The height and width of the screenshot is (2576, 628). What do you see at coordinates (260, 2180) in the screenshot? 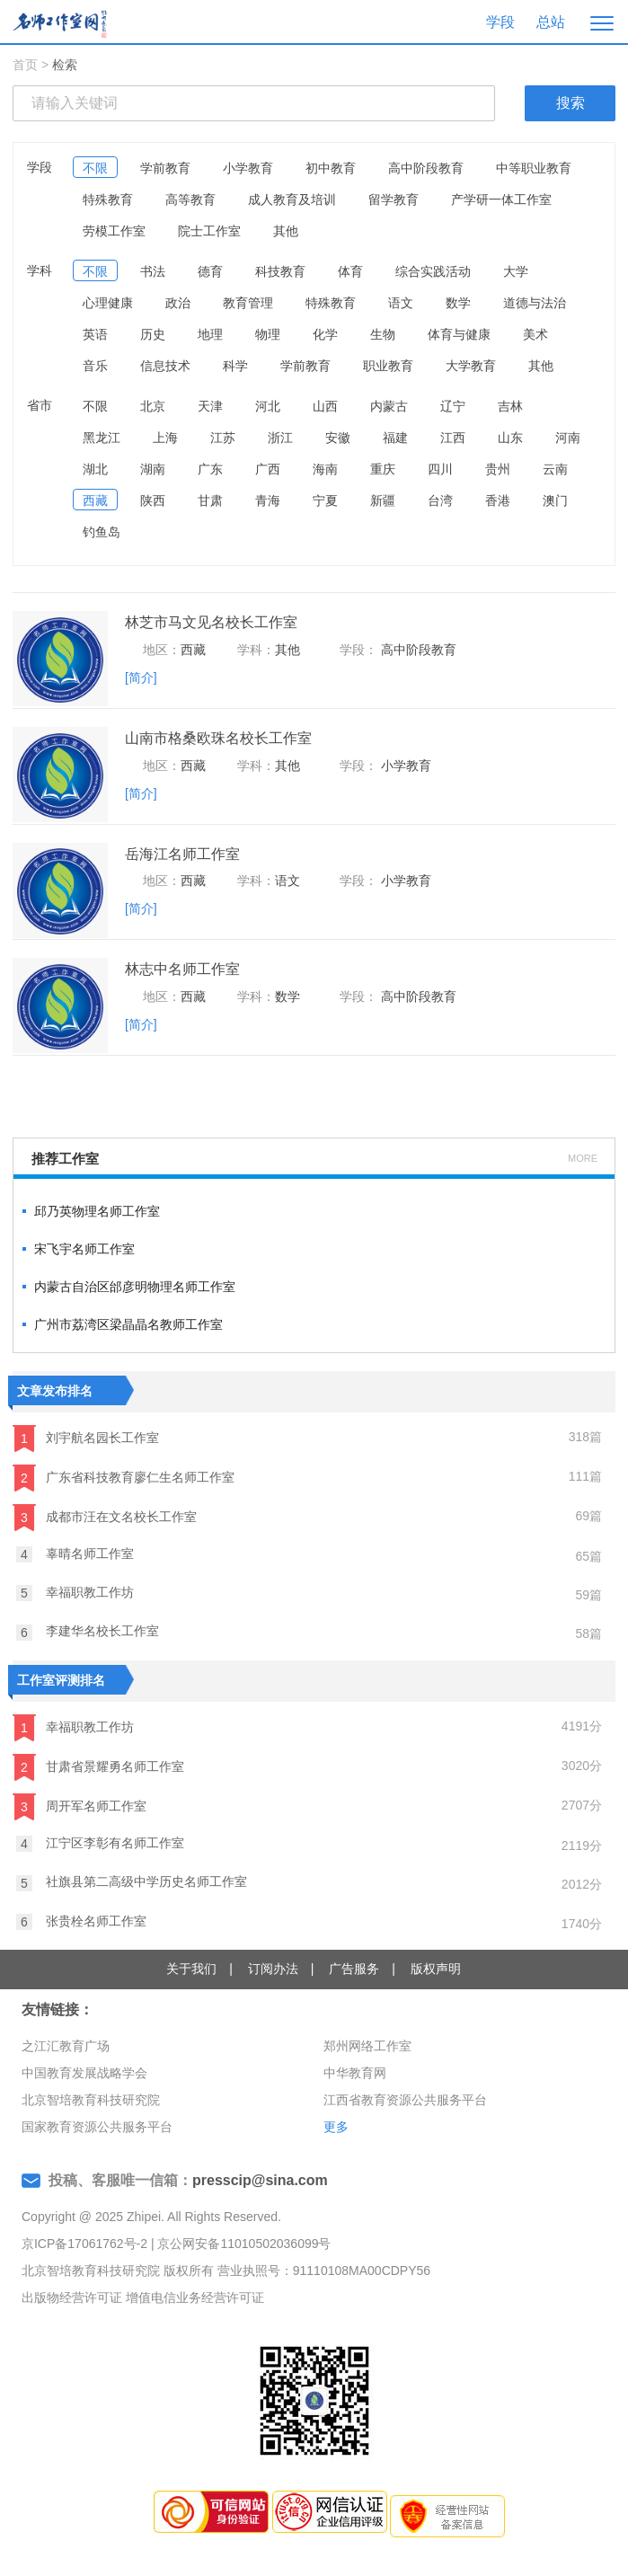
I see `presscip@sina.com` at bounding box center [260, 2180].